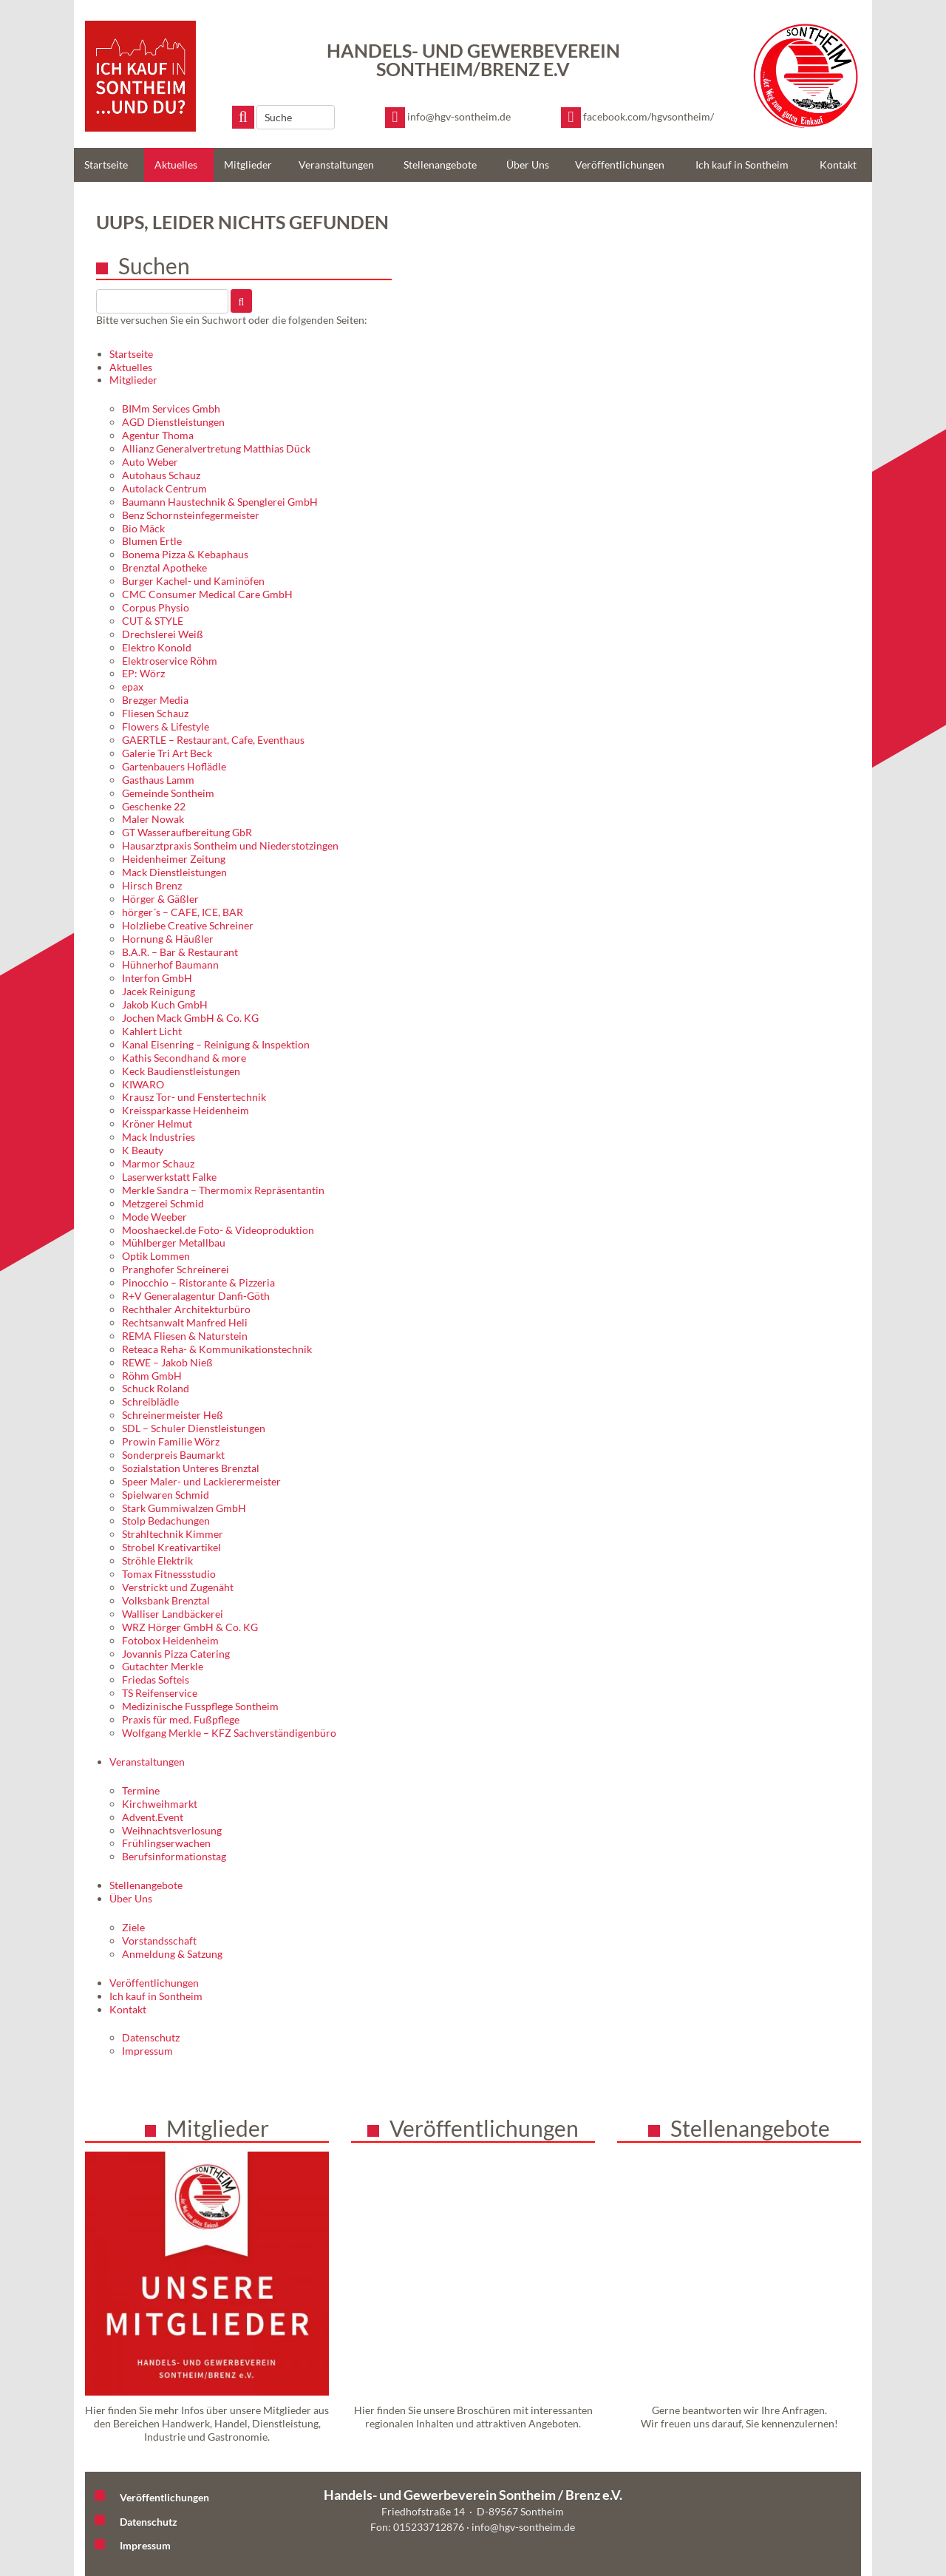 This screenshot has height=2576, width=946. Describe the element at coordinates (170, 964) in the screenshot. I see `Hühnerhof Baumann` at that location.